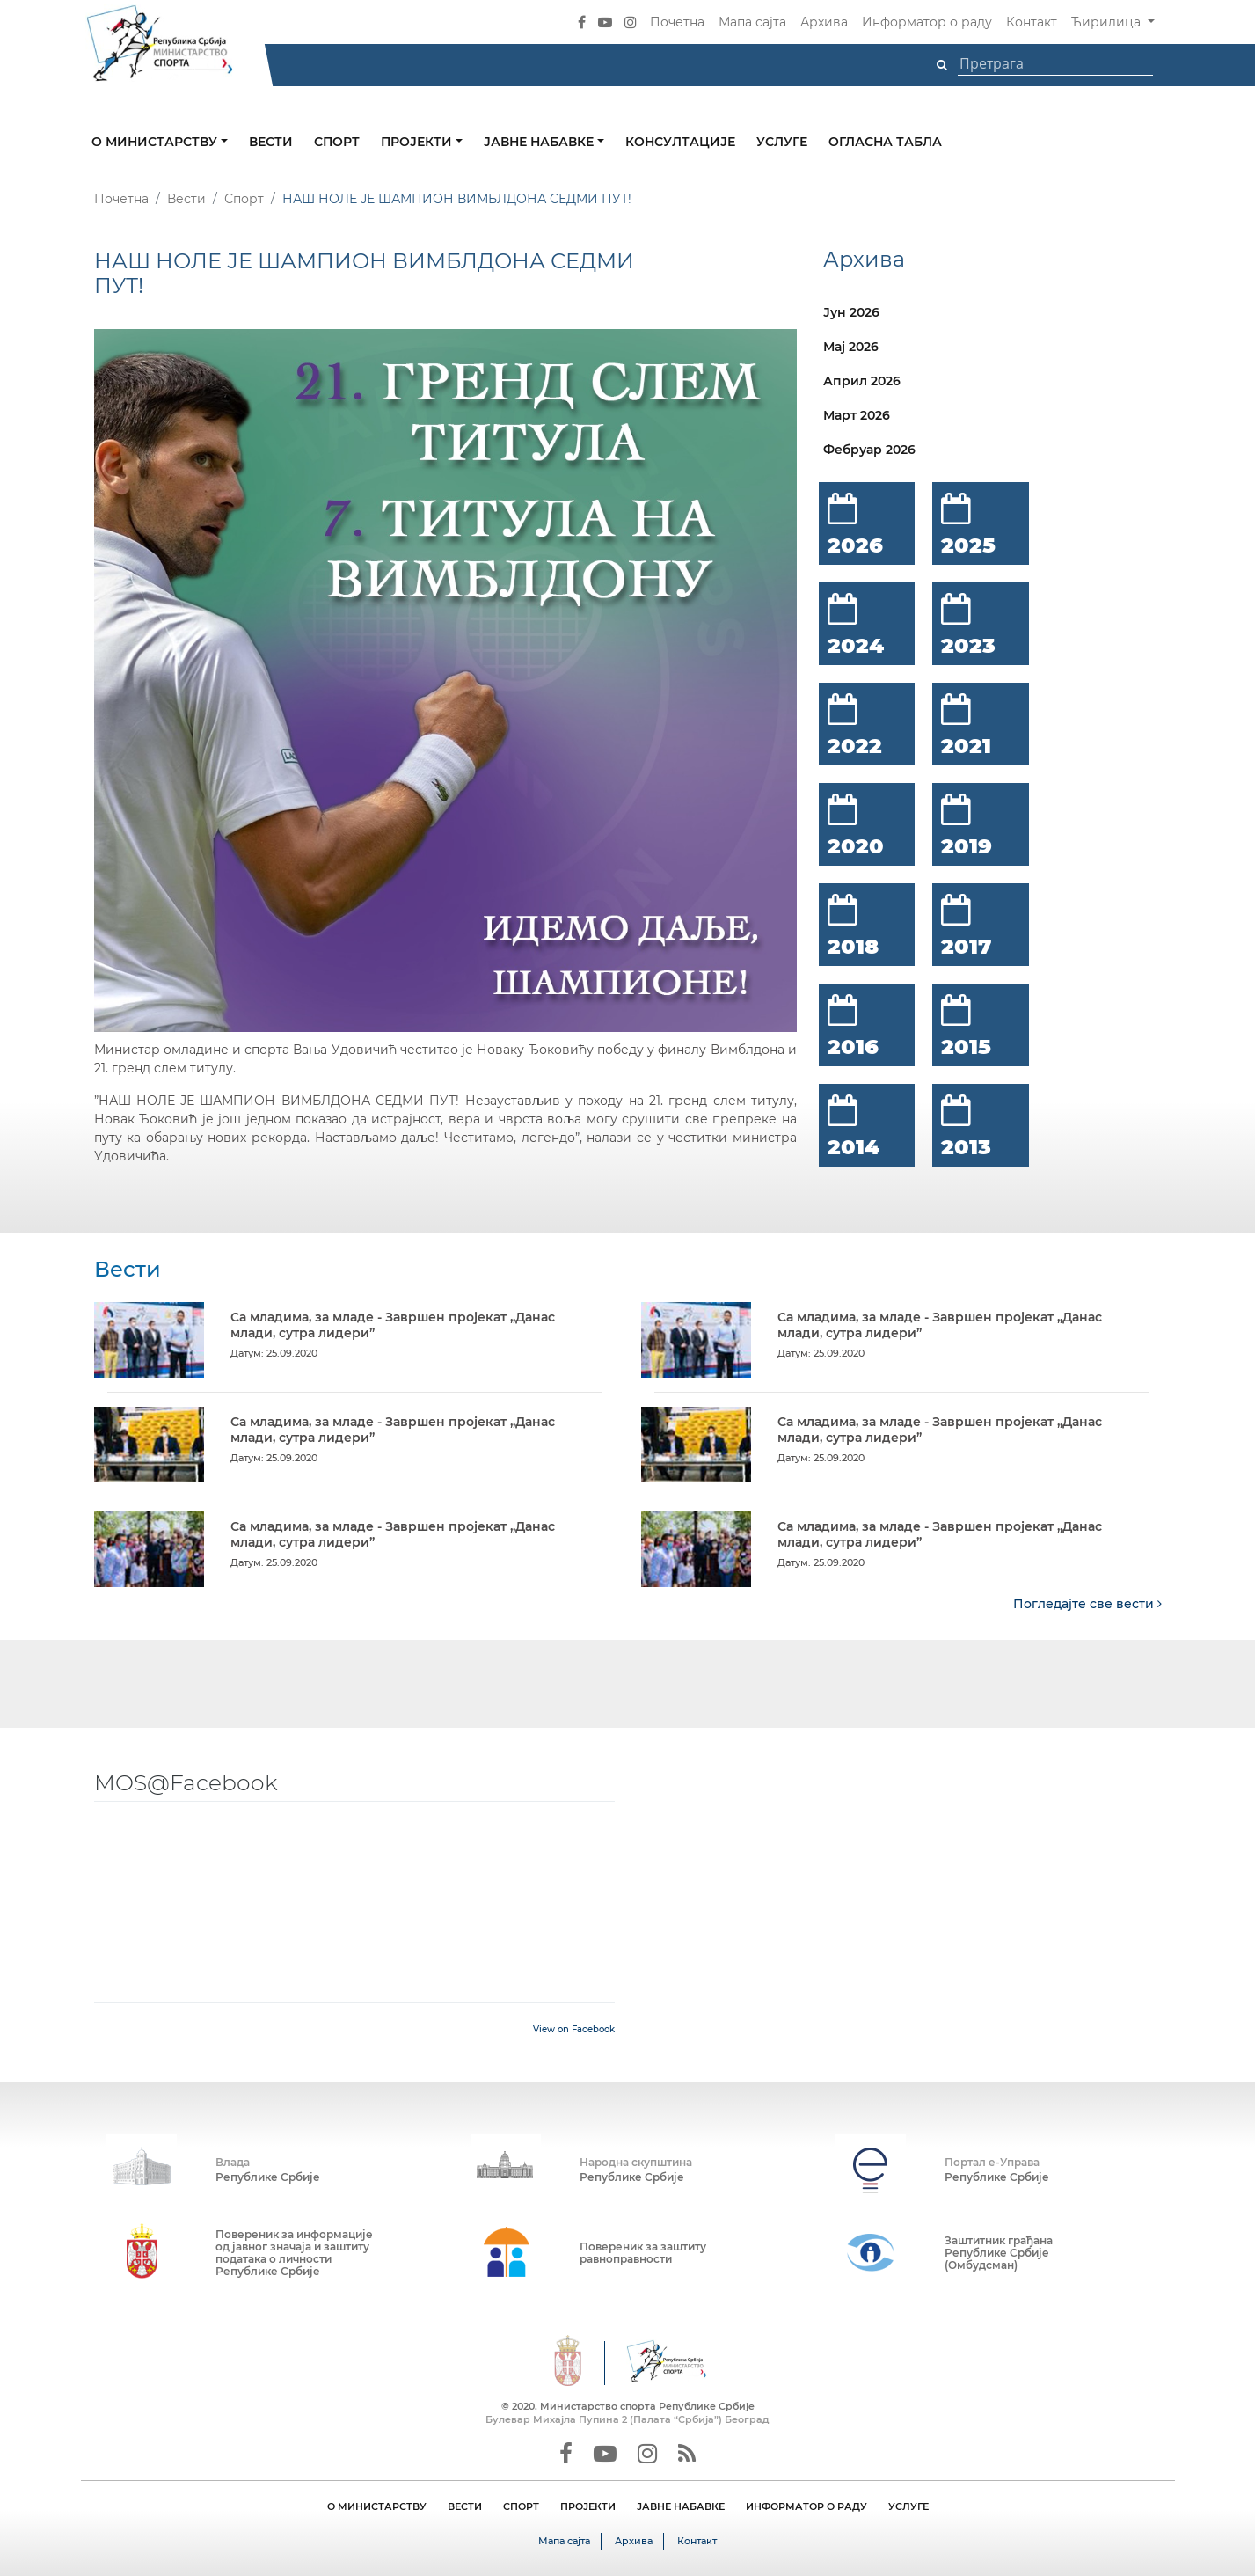 The width and height of the screenshot is (1255, 2576). I want to click on ПРОЈЕКТИ, so click(588, 2506).